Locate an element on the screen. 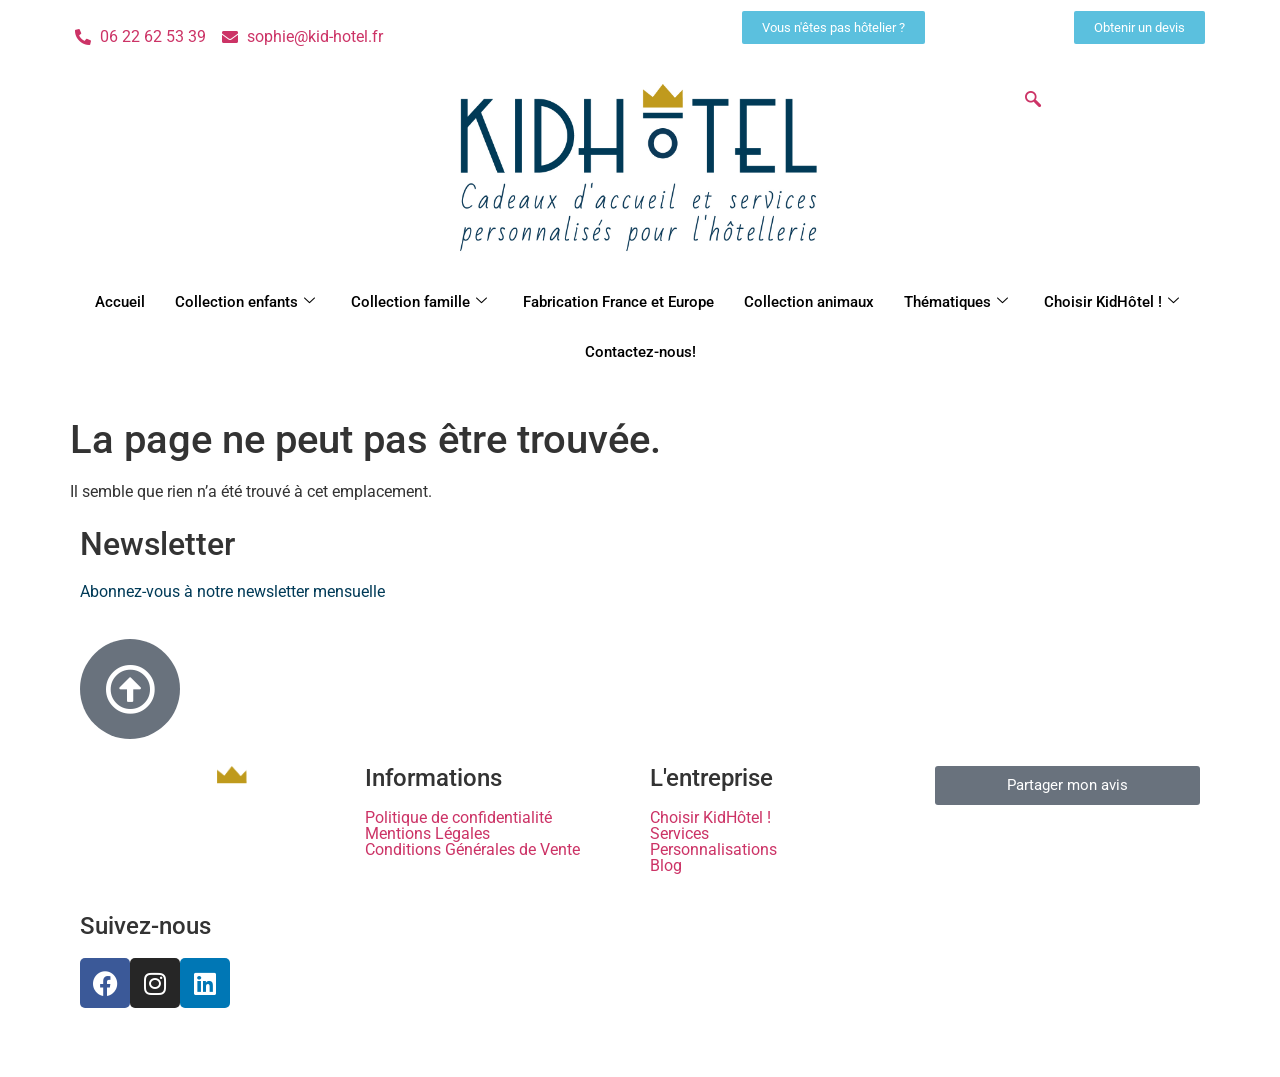 This screenshot has height=1077, width=1280. Mentions Légales is located at coordinates (427, 834).